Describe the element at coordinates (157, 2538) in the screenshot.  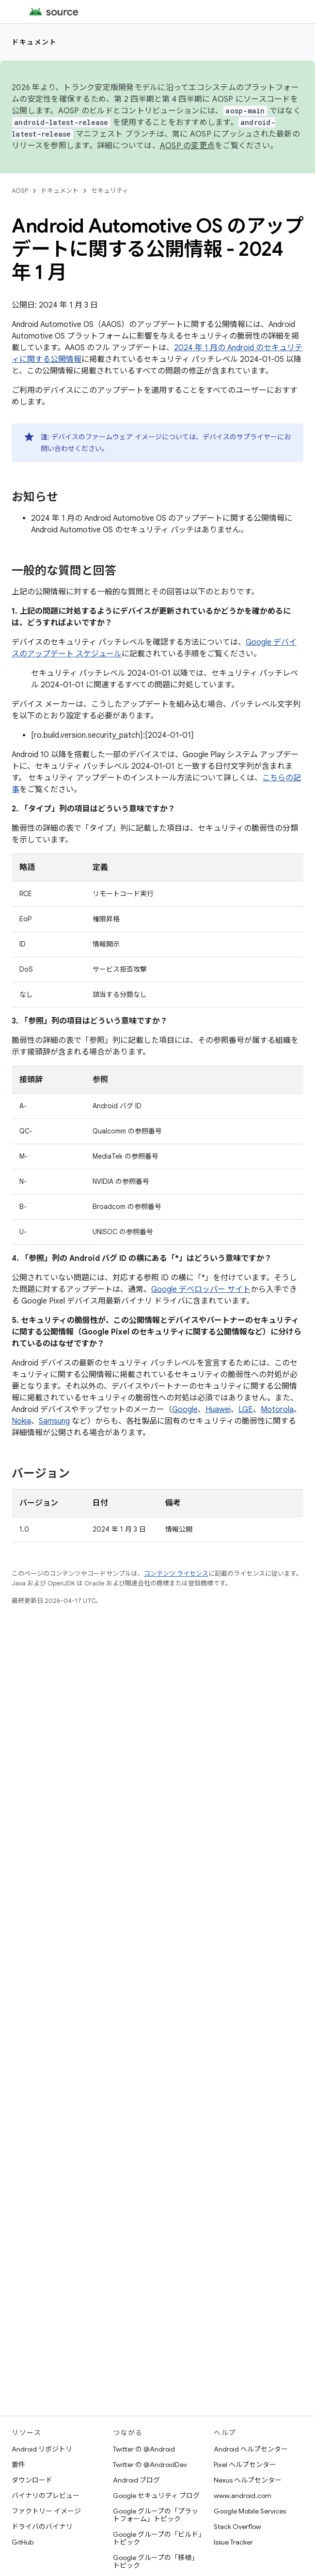
I see `Google グループの「ビルド」トピック` at that location.